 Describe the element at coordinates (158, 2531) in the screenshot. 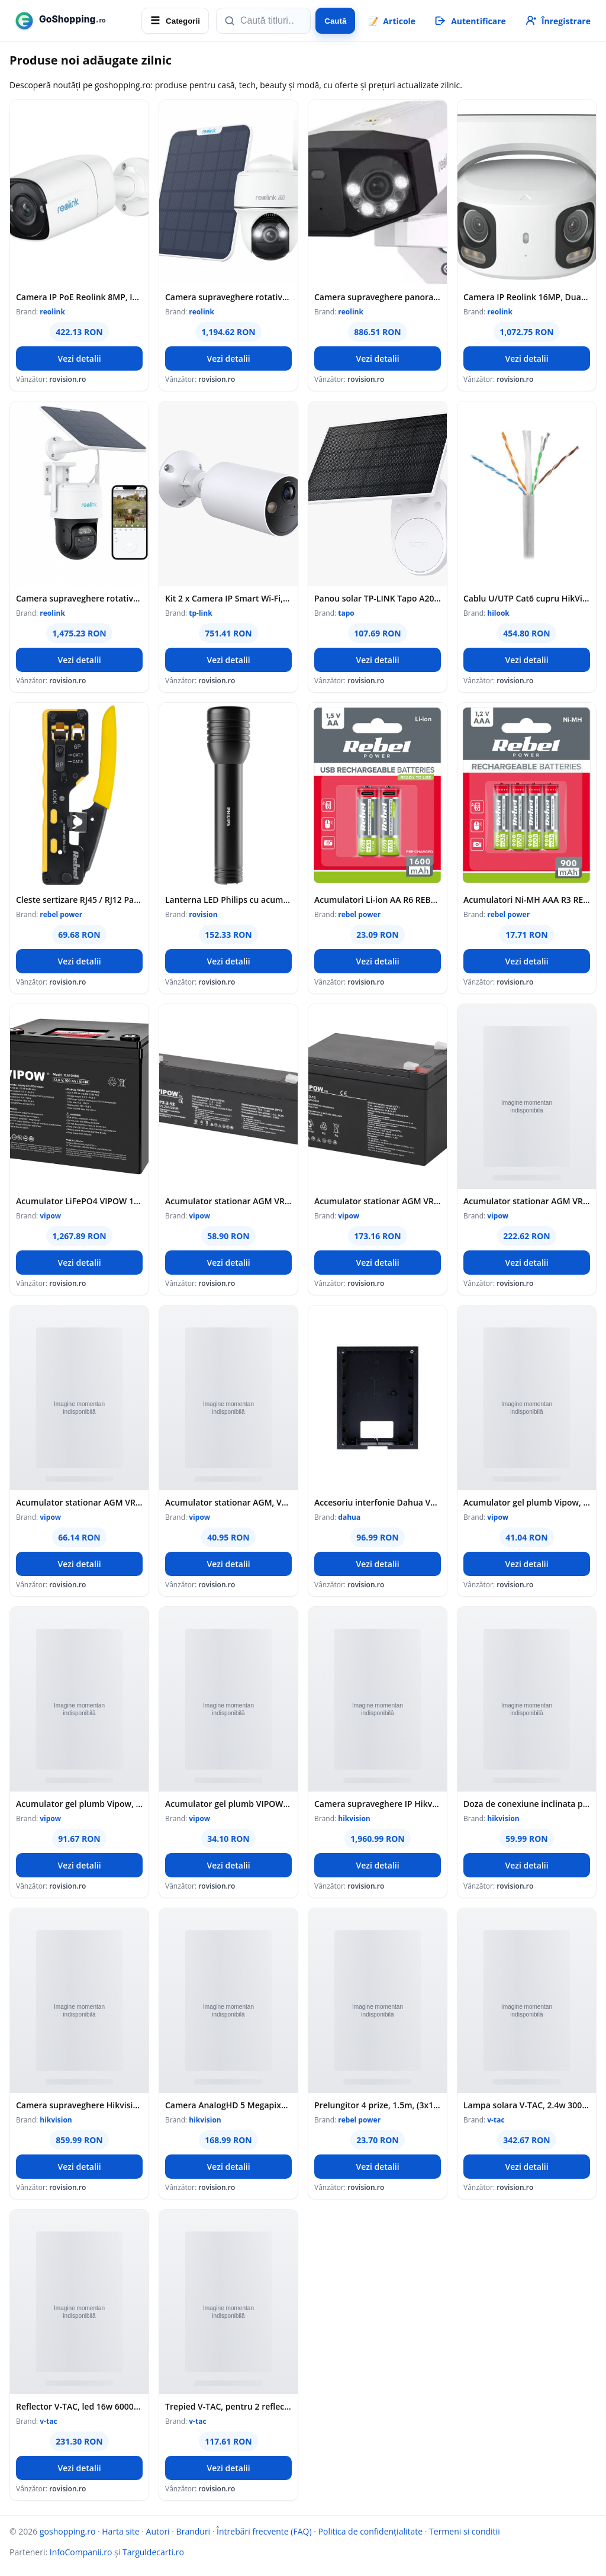

I see `Autori` at that location.